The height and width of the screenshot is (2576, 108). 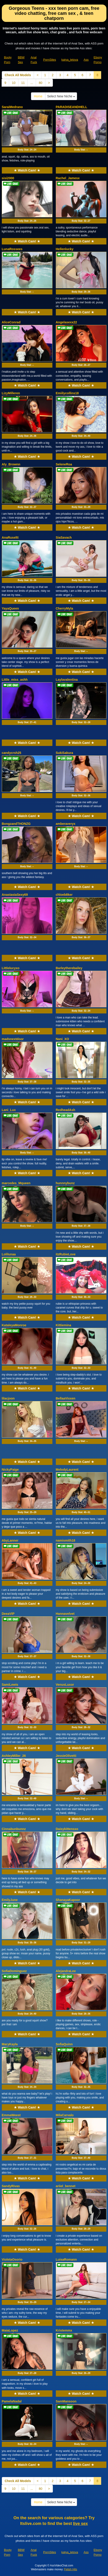 What do you see at coordinates (11, 2186) in the screenshot?
I see `SandyRivas` at bounding box center [11, 2186].